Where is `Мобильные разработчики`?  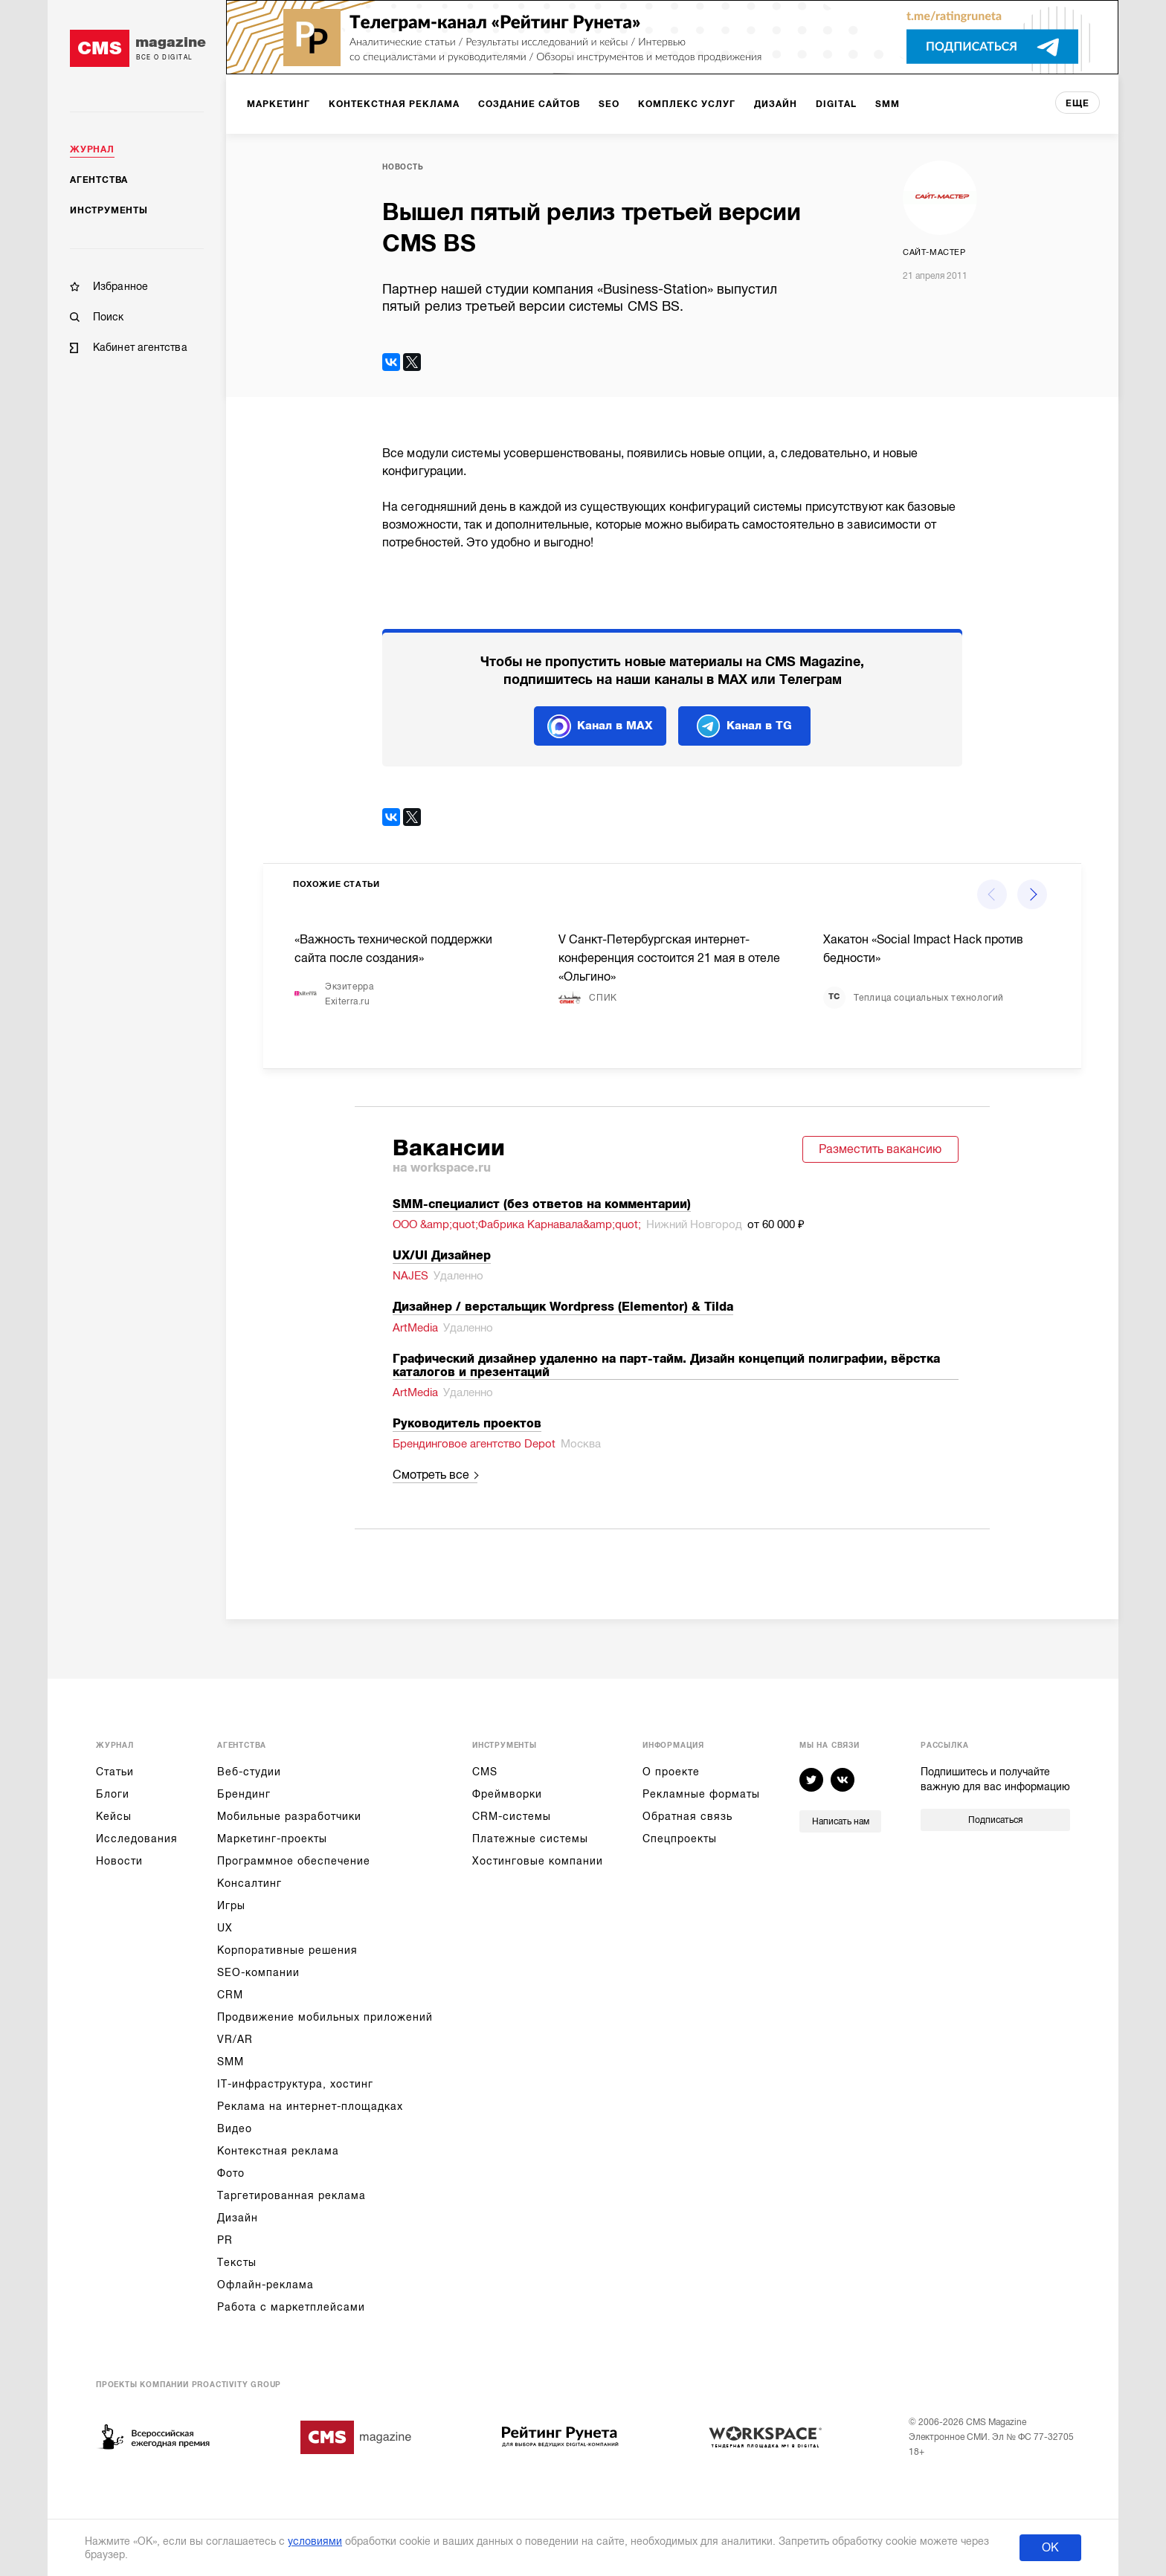 Мобильные разработчики is located at coordinates (289, 1816).